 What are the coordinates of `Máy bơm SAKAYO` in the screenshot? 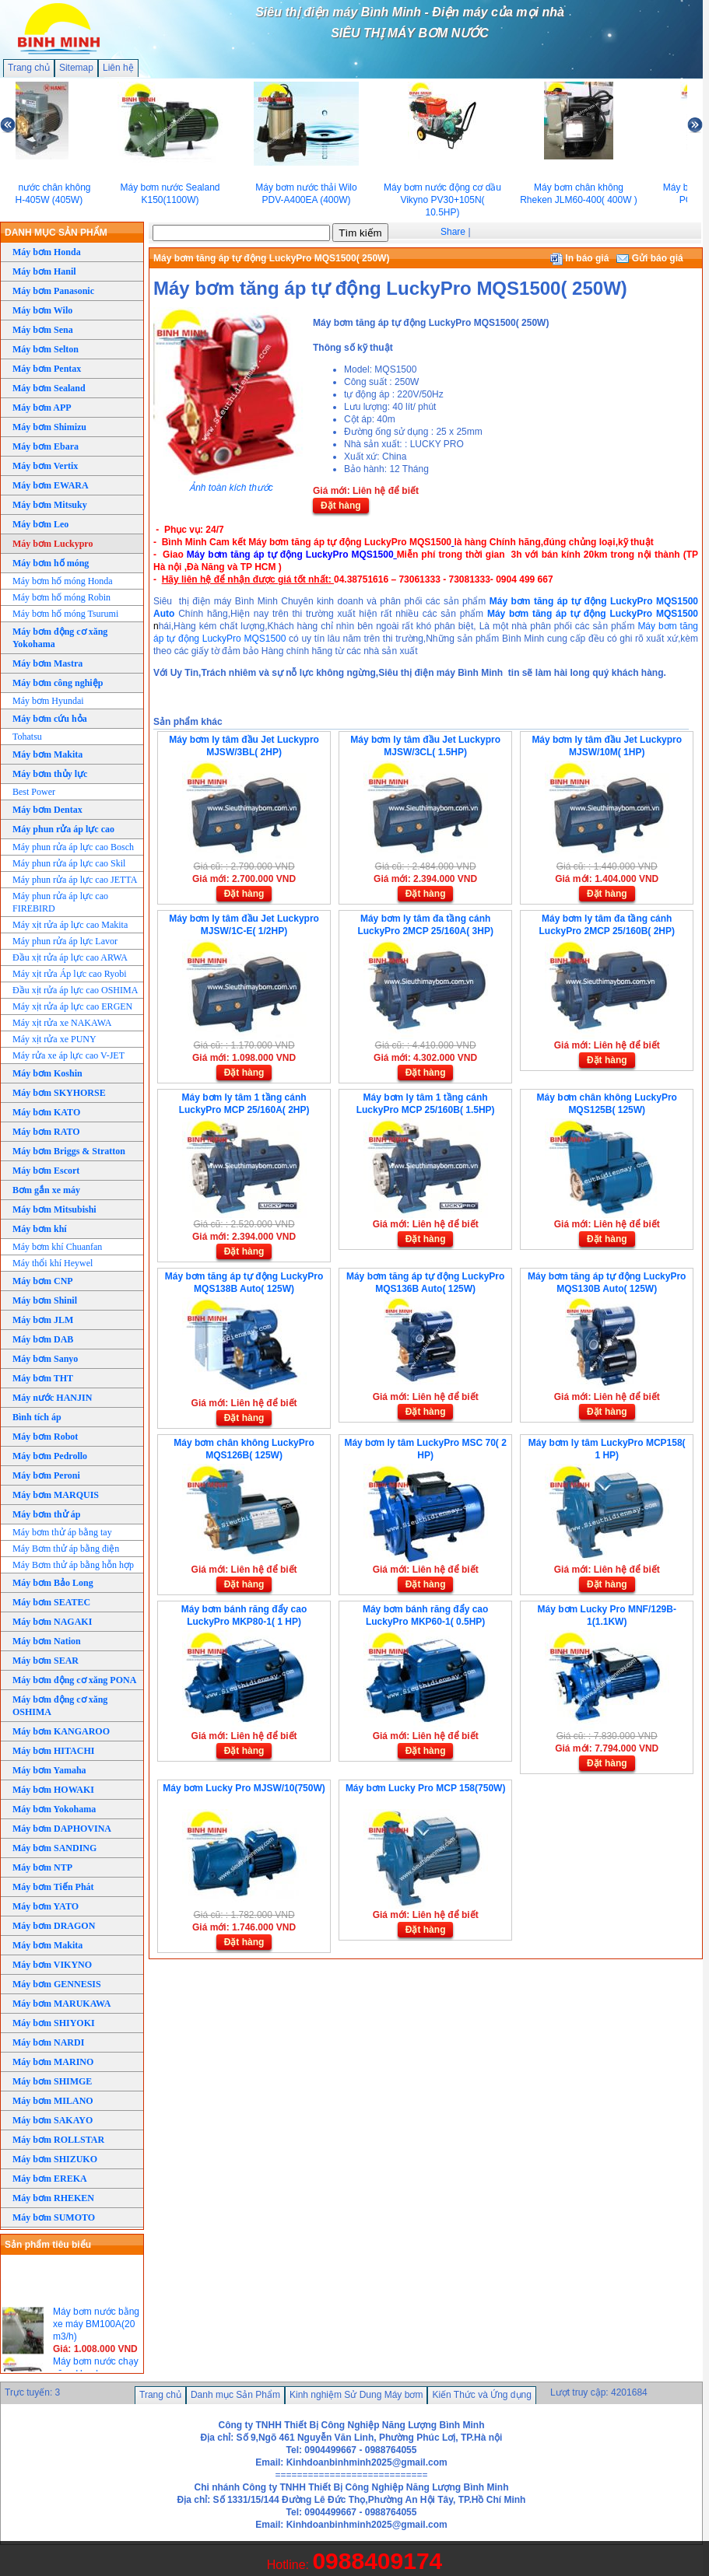 It's located at (52, 2120).